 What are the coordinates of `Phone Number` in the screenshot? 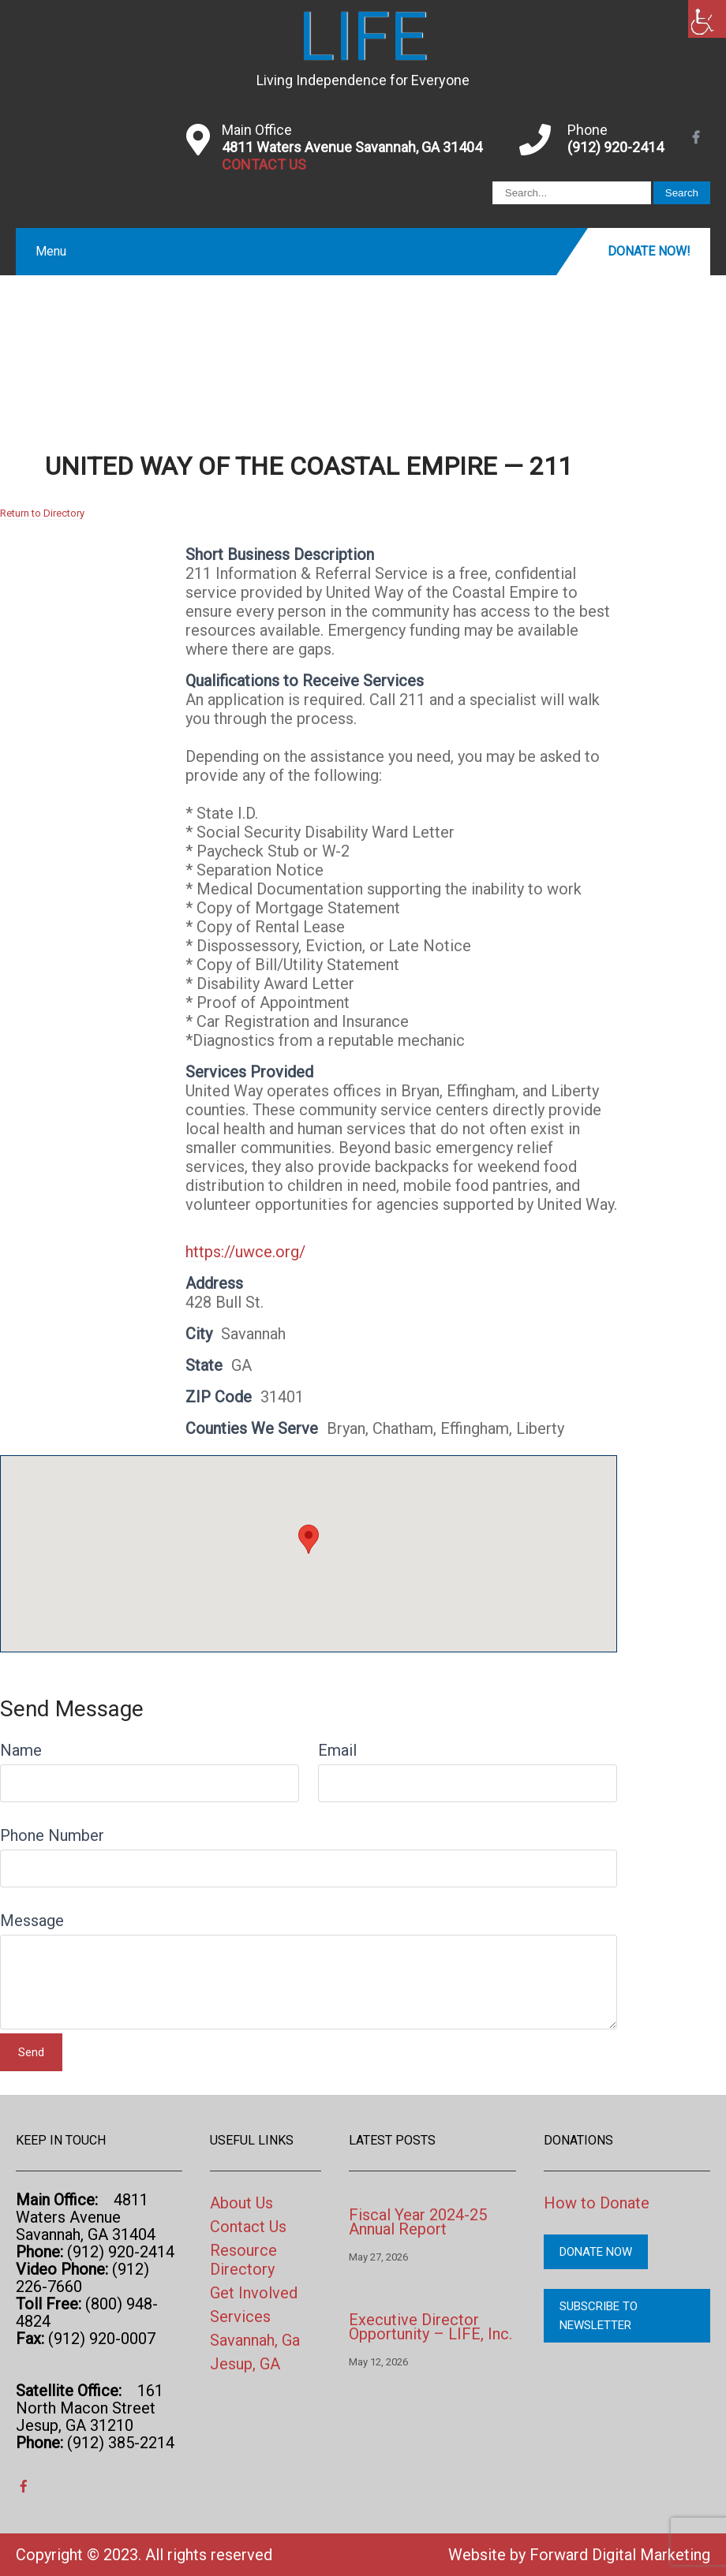 It's located at (52, 1835).